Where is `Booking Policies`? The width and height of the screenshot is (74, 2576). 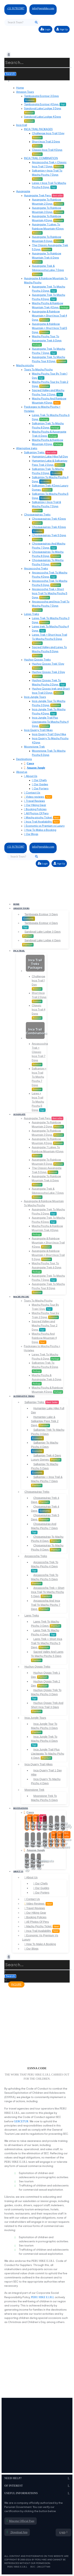
Booking Policies is located at coordinates (35, 809).